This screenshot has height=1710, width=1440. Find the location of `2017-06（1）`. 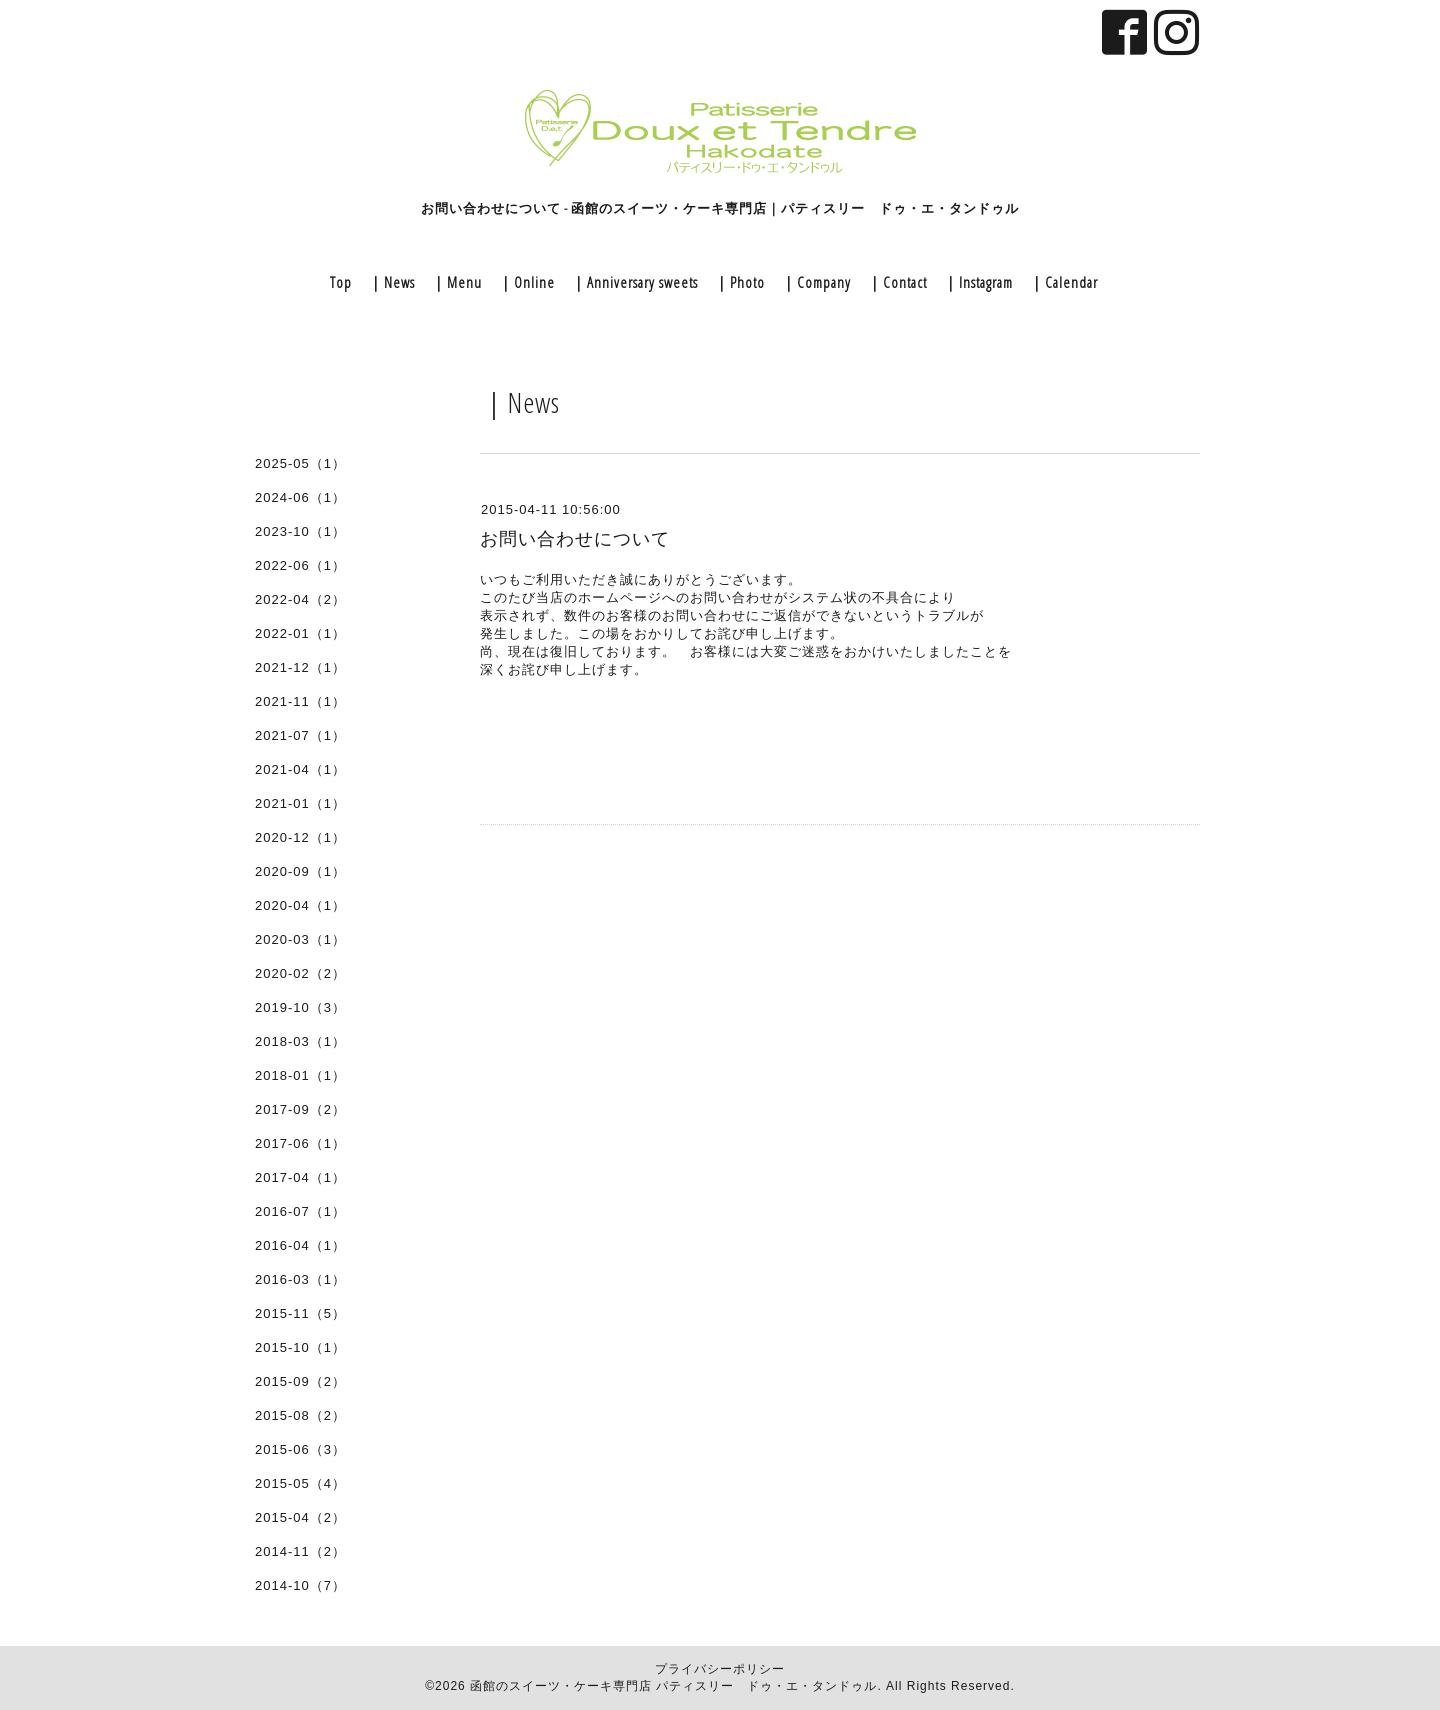

2017-06（1） is located at coordinates (300, 1143).